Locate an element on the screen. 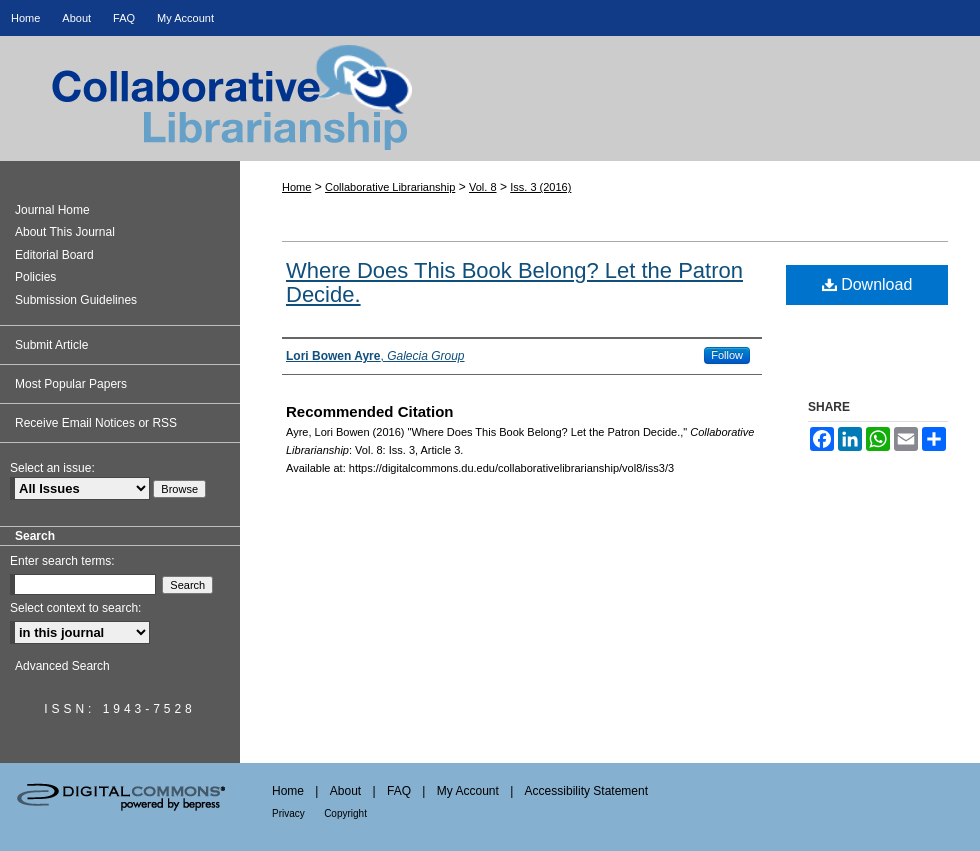 Image resolution: width=980 pixels, height=851 pixels. Where Does This Book Belong? Let the Patron Decide. is located at coordinates (514, 282).